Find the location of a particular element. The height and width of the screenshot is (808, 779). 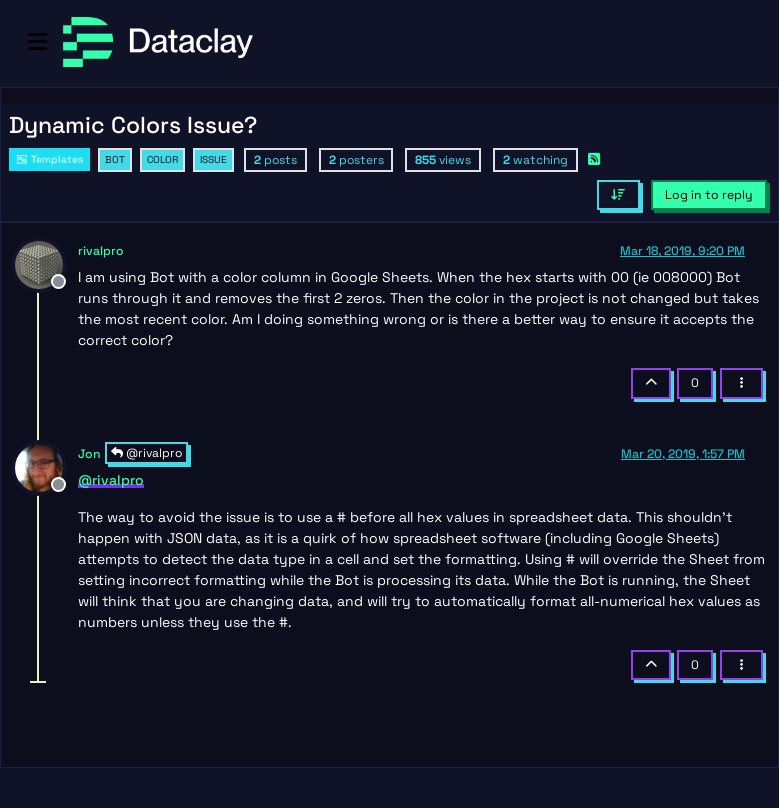

[Post sort option, Oldest to Newest] is located at coordinates (618, 195).